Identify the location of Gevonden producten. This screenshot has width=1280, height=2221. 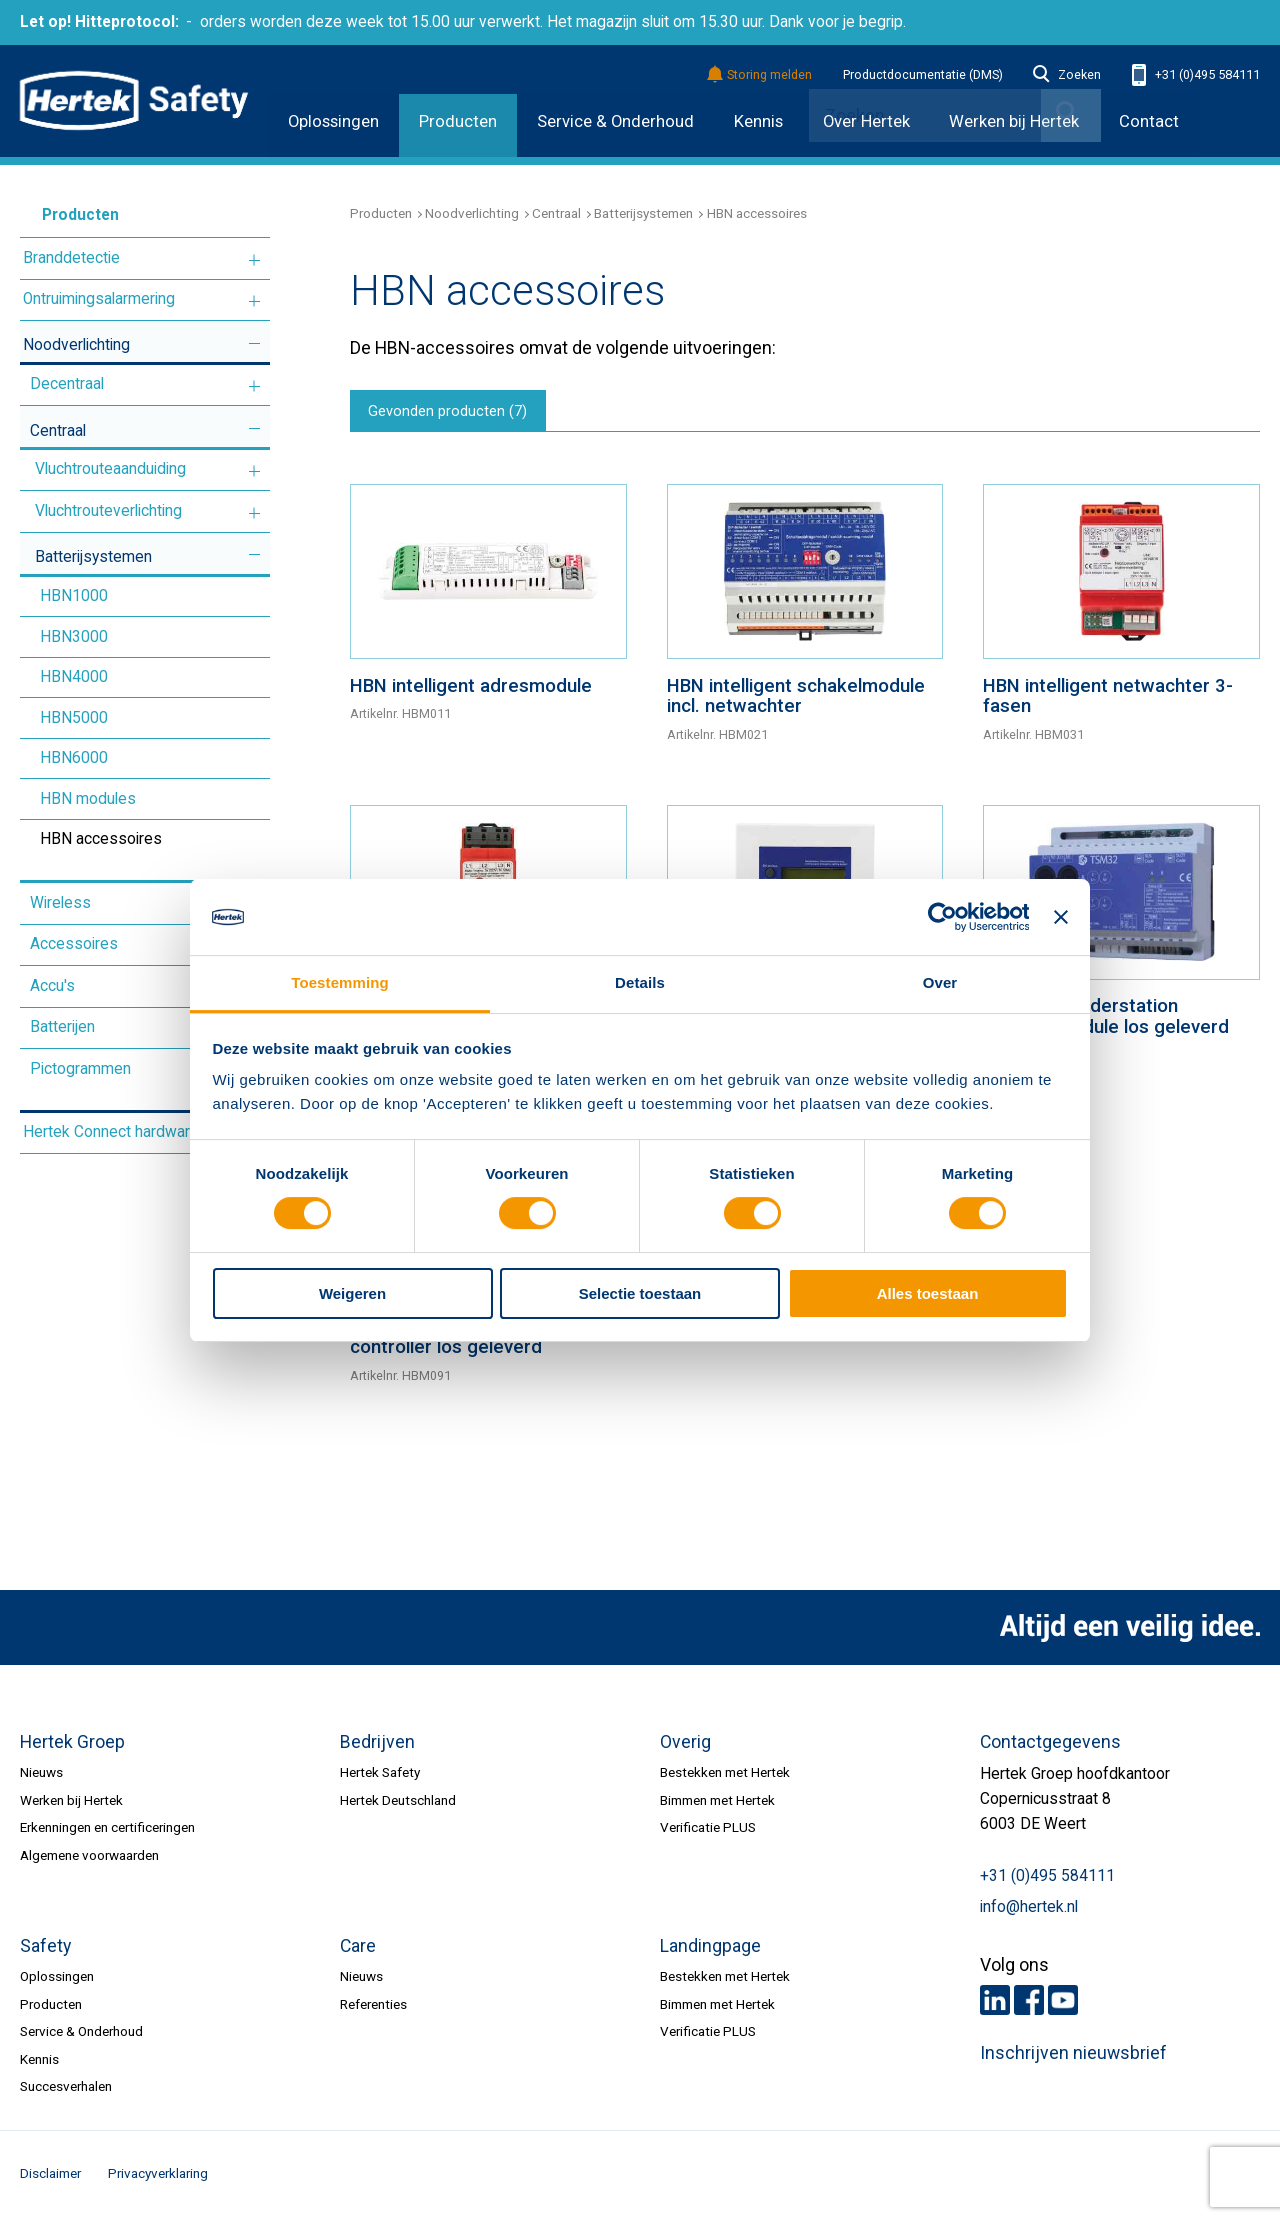
(452, 413).